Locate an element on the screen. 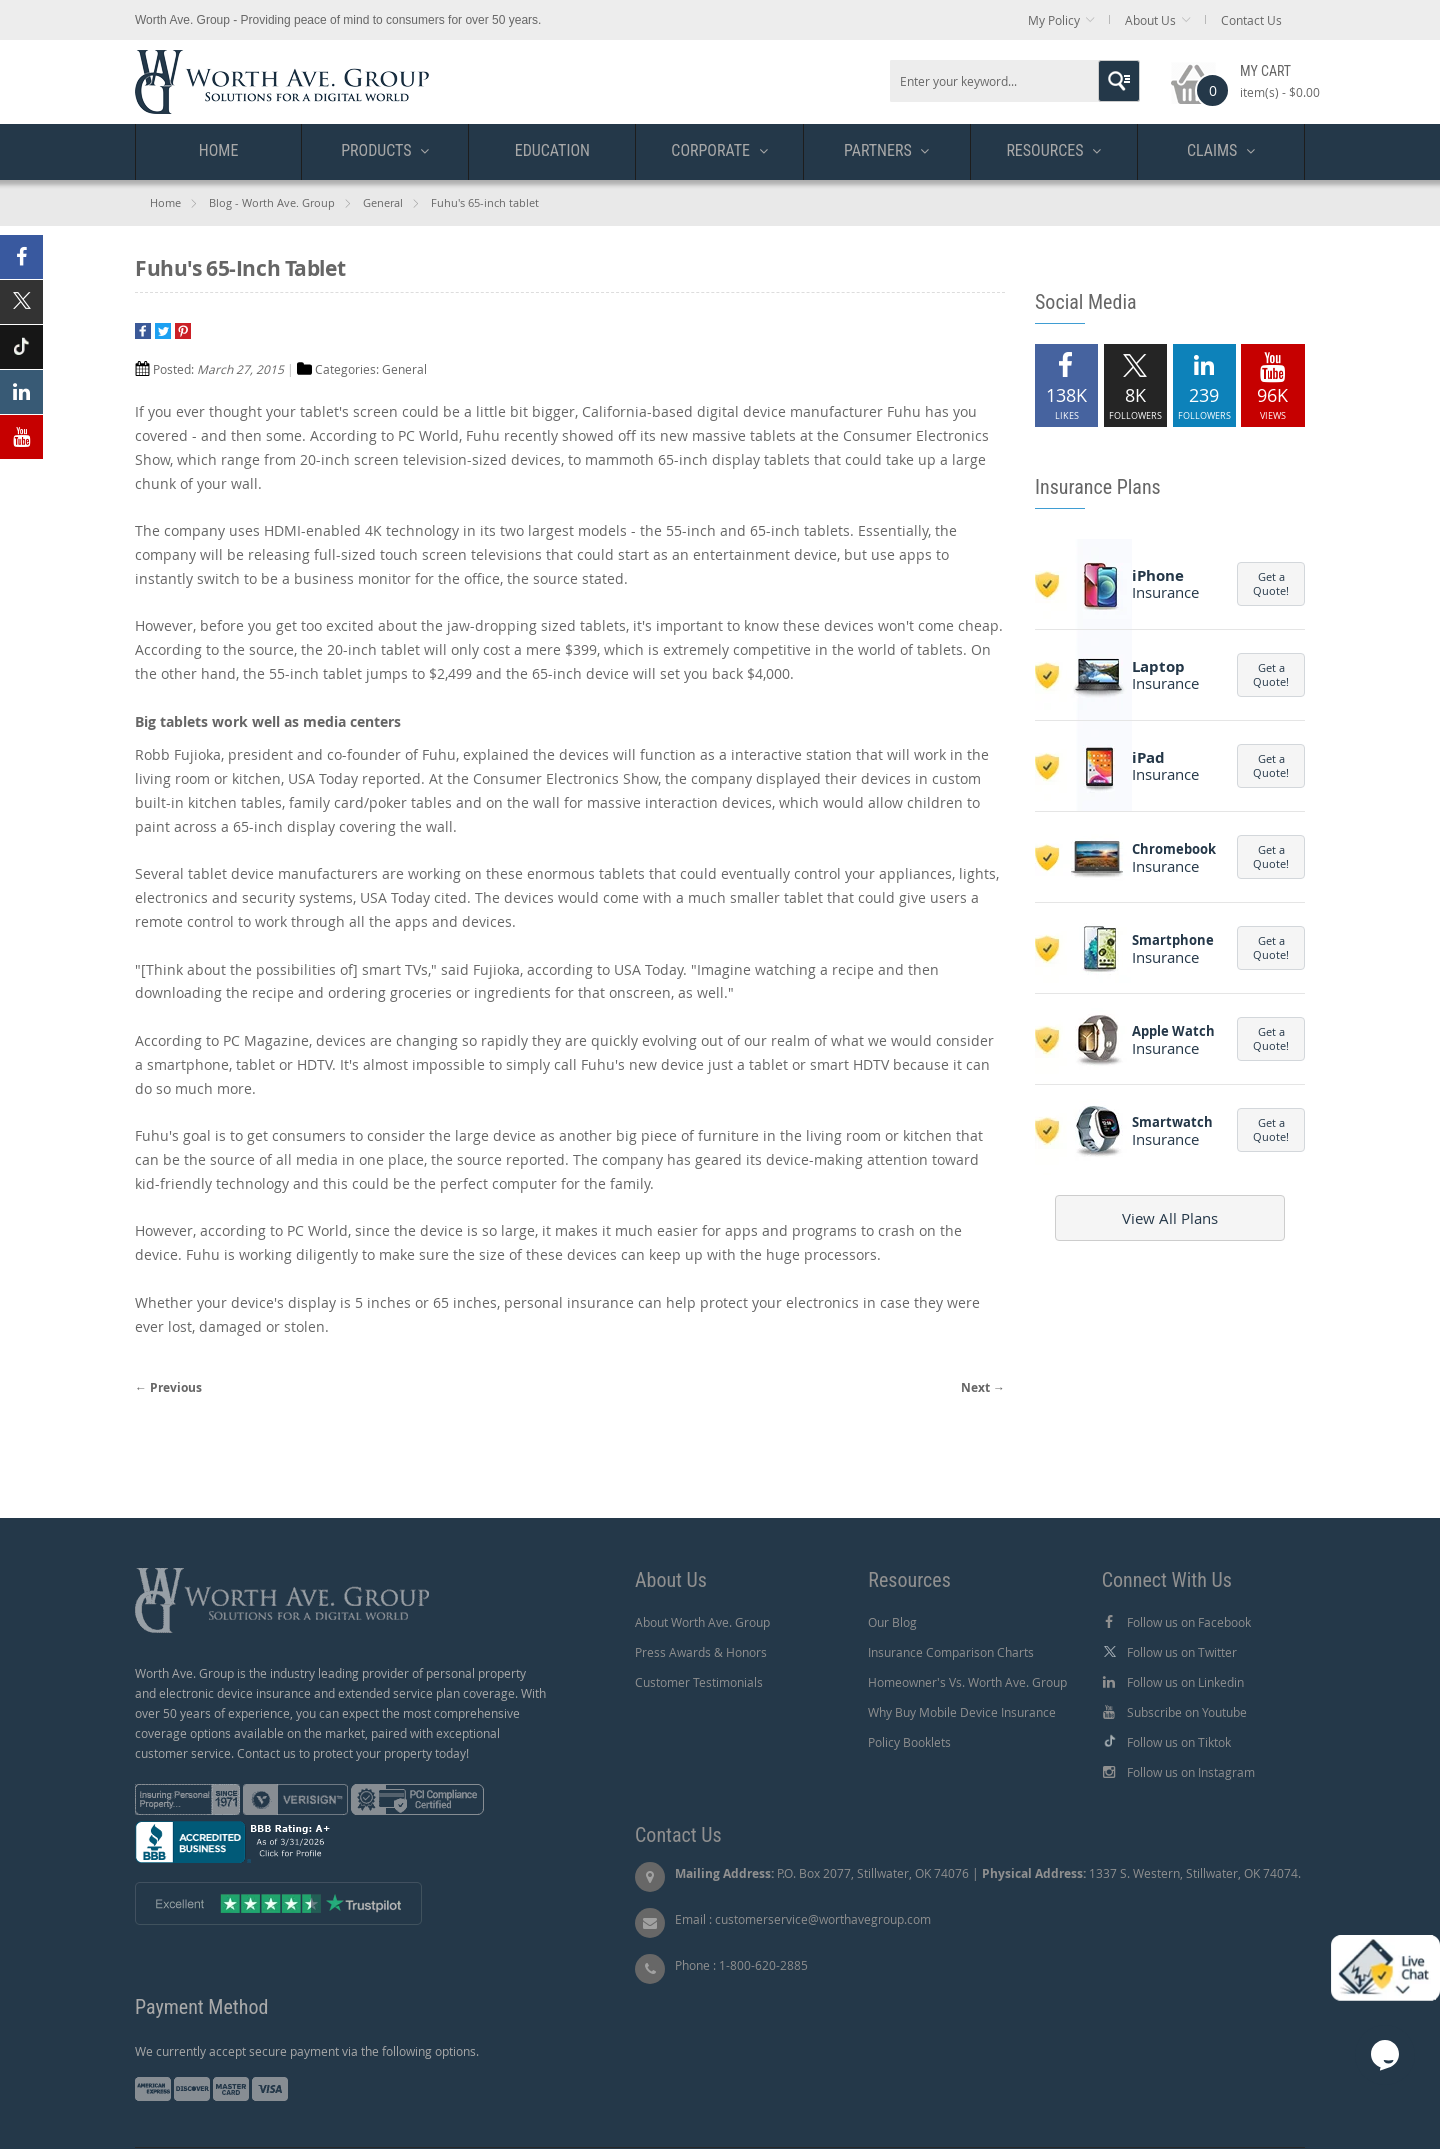  1-800-620-2885 is located at coordinates (763, 1965).